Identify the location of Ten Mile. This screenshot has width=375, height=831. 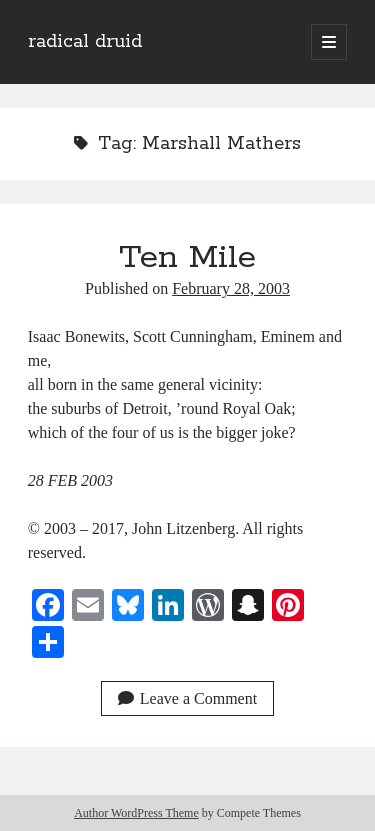
(187, 258).